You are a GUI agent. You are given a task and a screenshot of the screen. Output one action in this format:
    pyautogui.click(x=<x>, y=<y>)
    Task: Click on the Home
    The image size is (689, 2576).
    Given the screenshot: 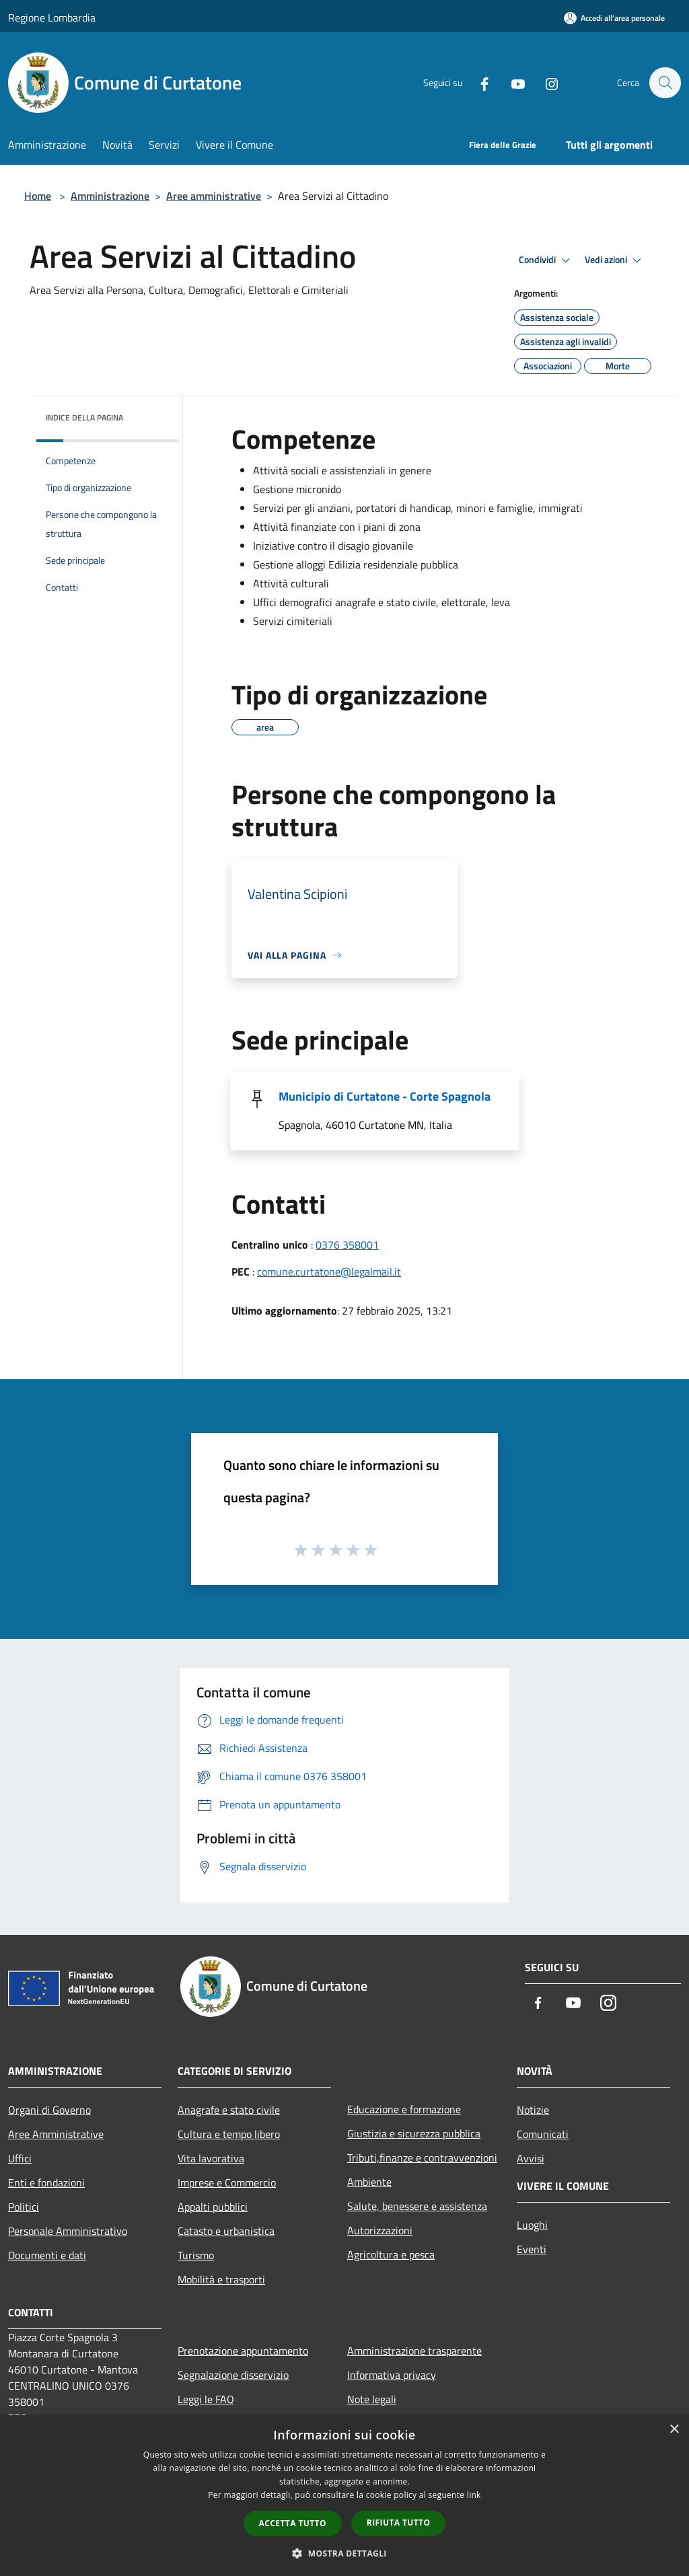 What is the action you would take?
    pyautogui.click(x=37, y=196)
    